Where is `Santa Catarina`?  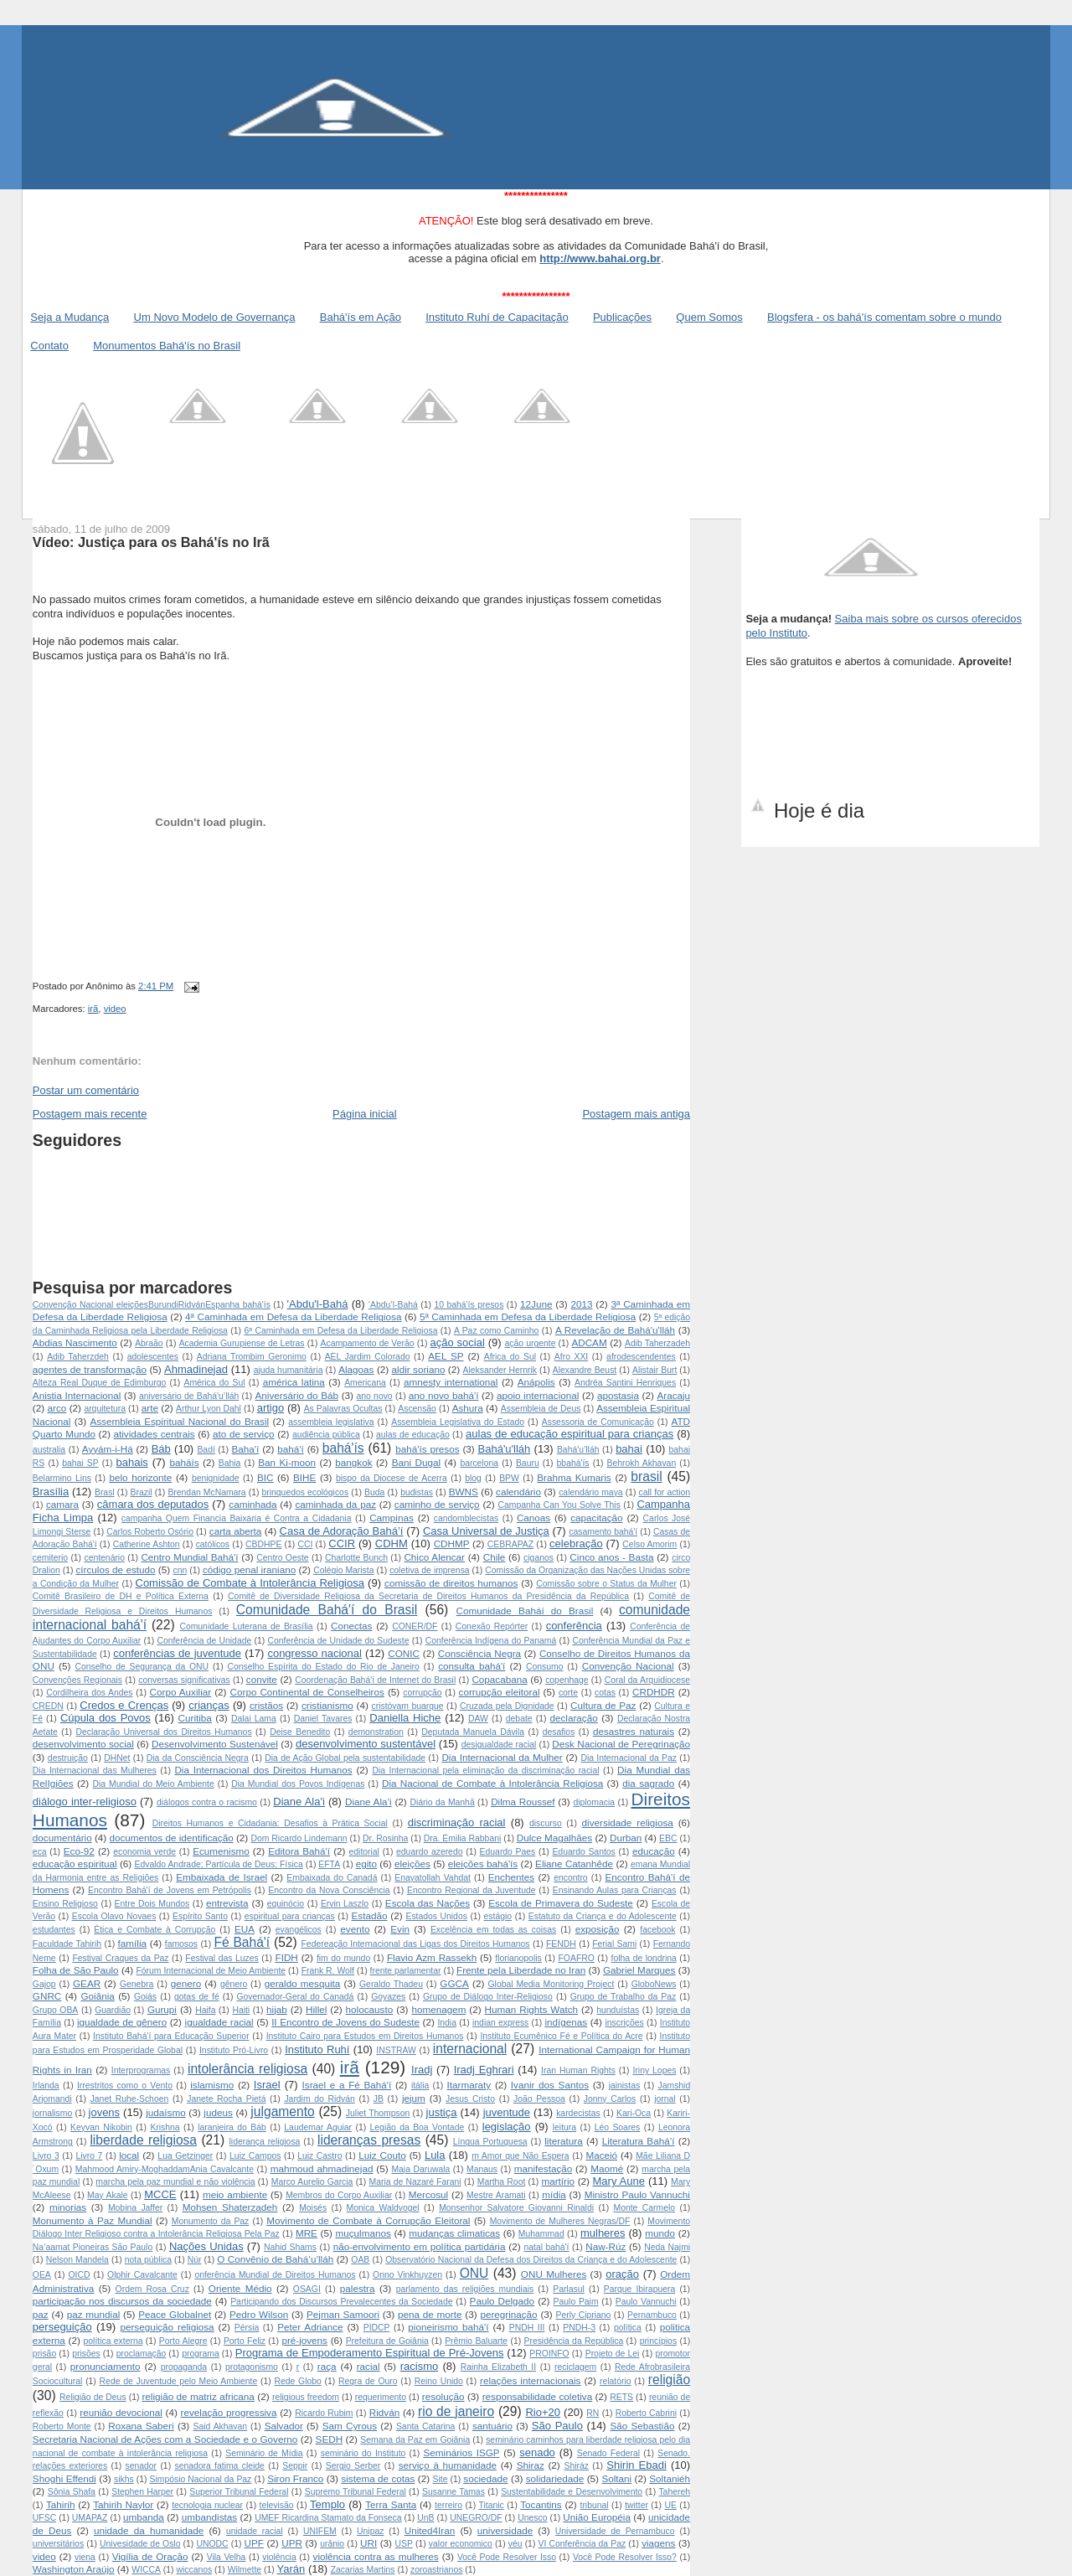 Santa Catarina is located at coordinates (425, 2426).